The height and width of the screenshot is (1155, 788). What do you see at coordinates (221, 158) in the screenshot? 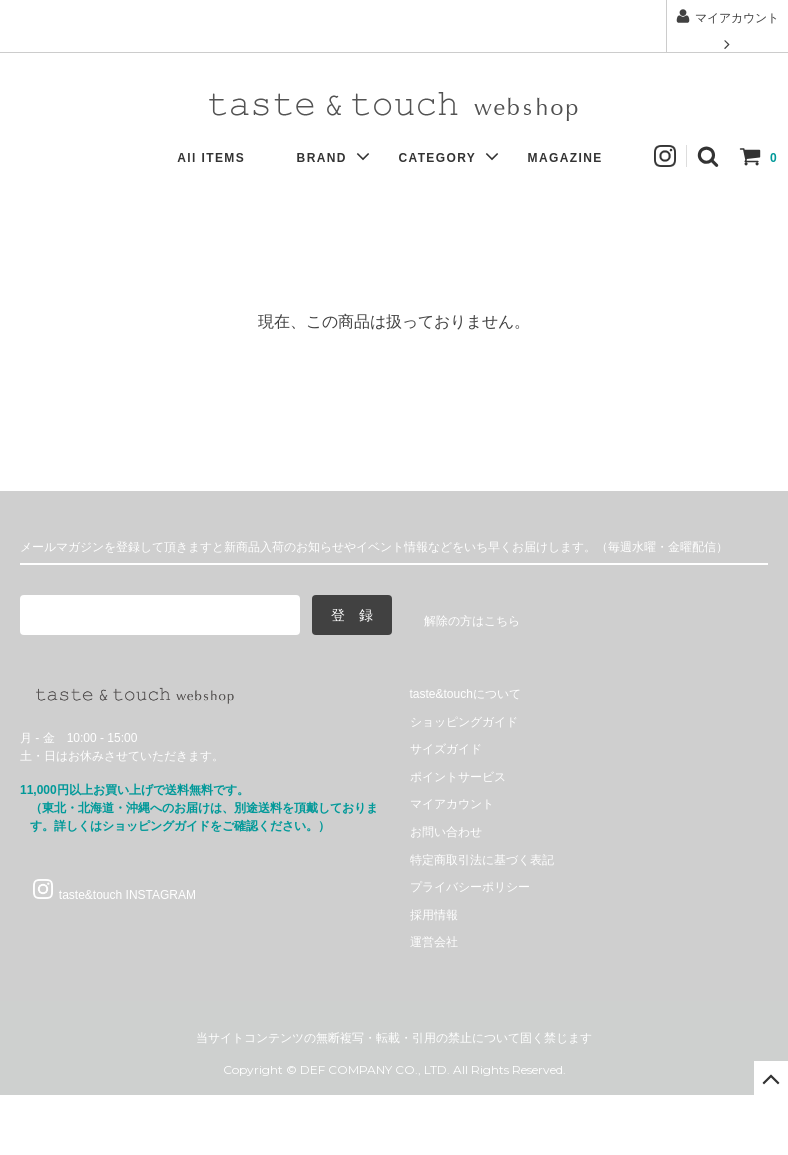
I see `All ITEMS` at bounding box center [221, 158].